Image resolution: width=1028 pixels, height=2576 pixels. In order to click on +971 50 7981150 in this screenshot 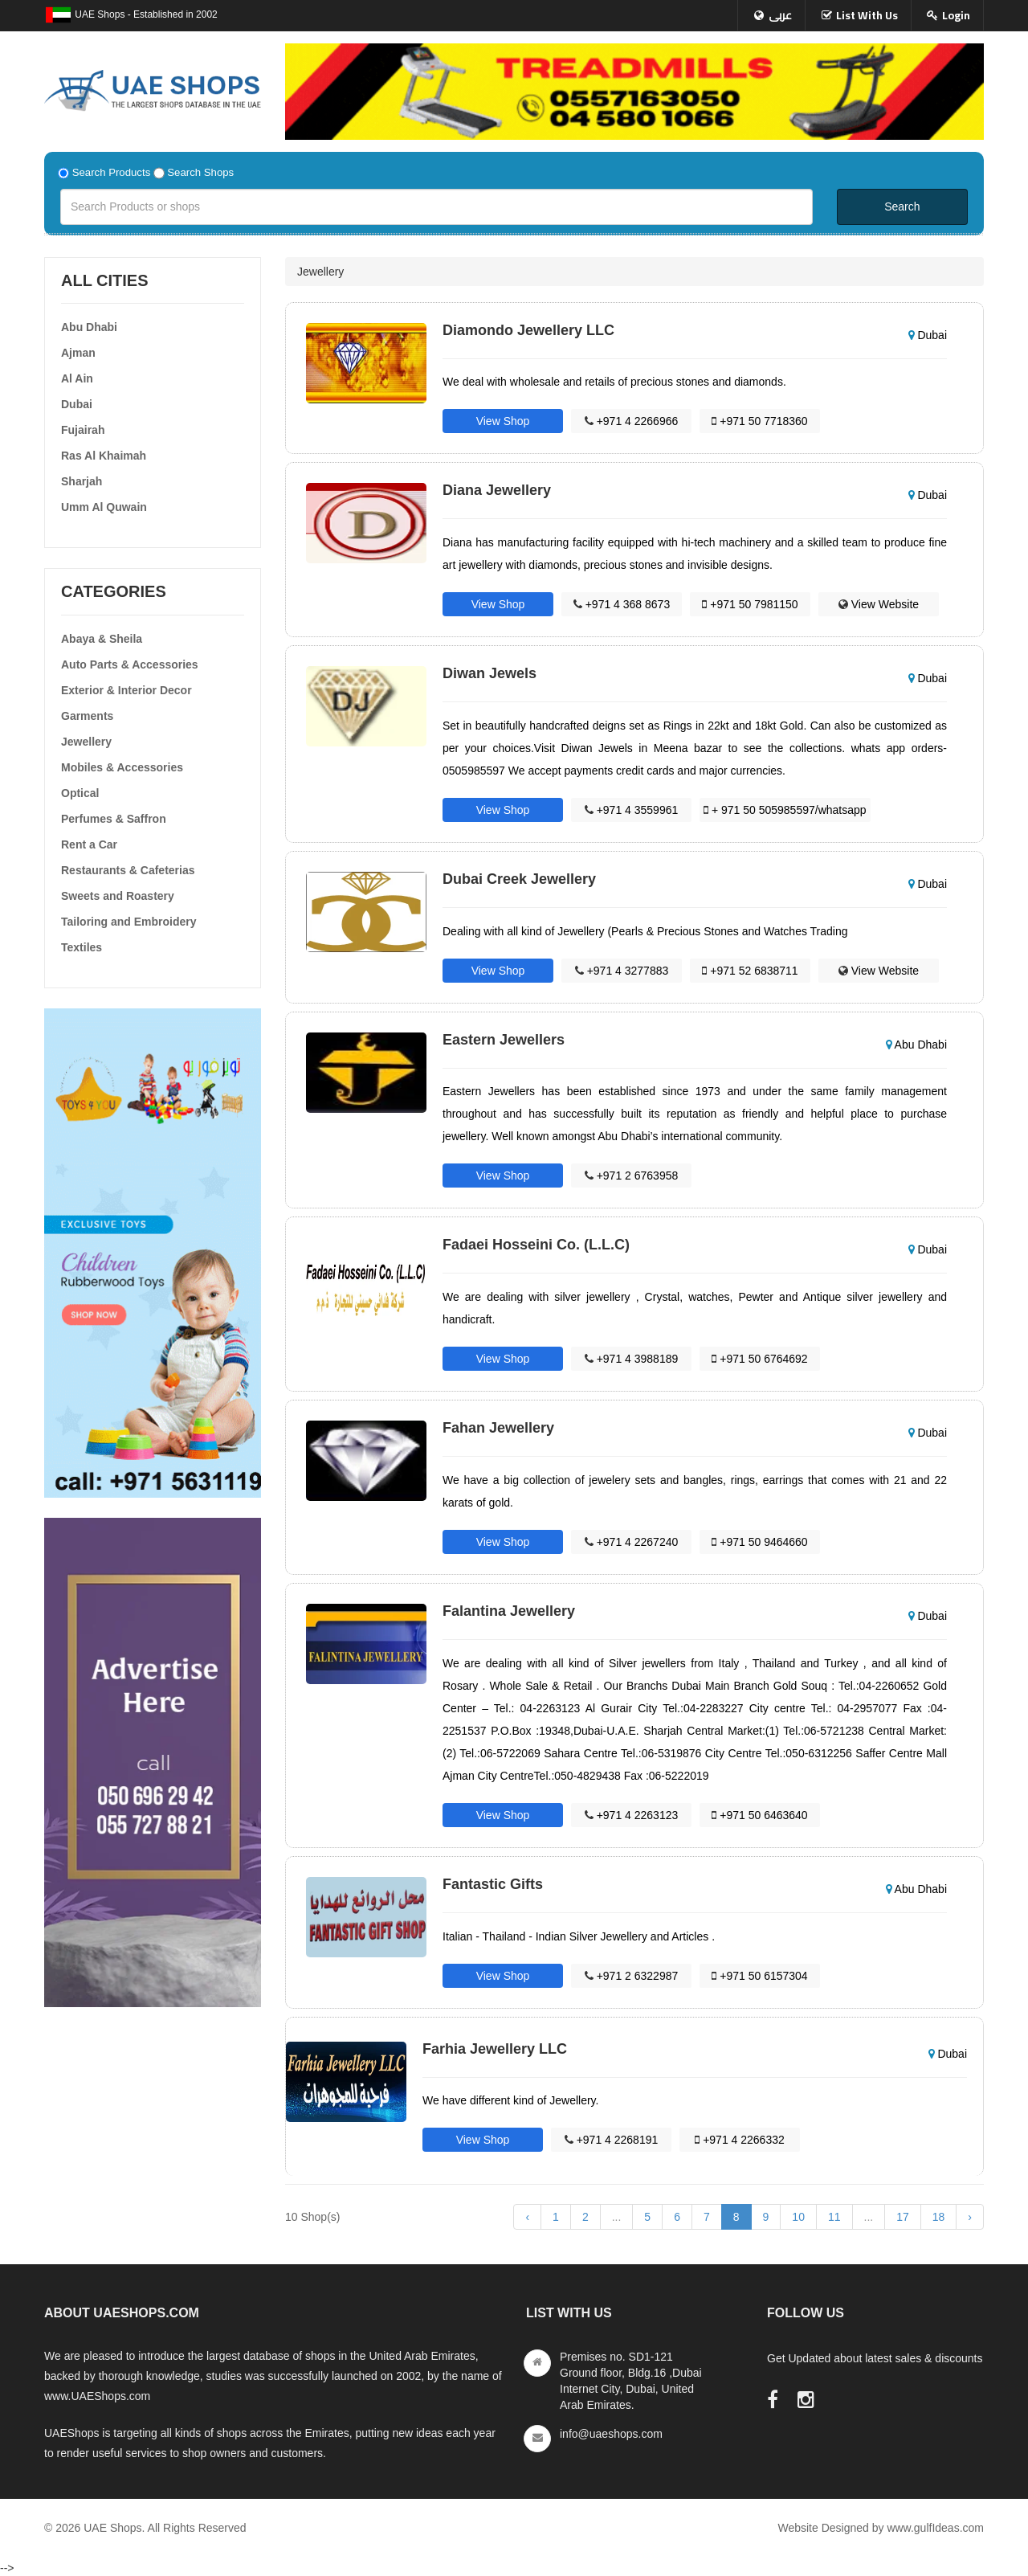, I will do `click(750, 604)`.